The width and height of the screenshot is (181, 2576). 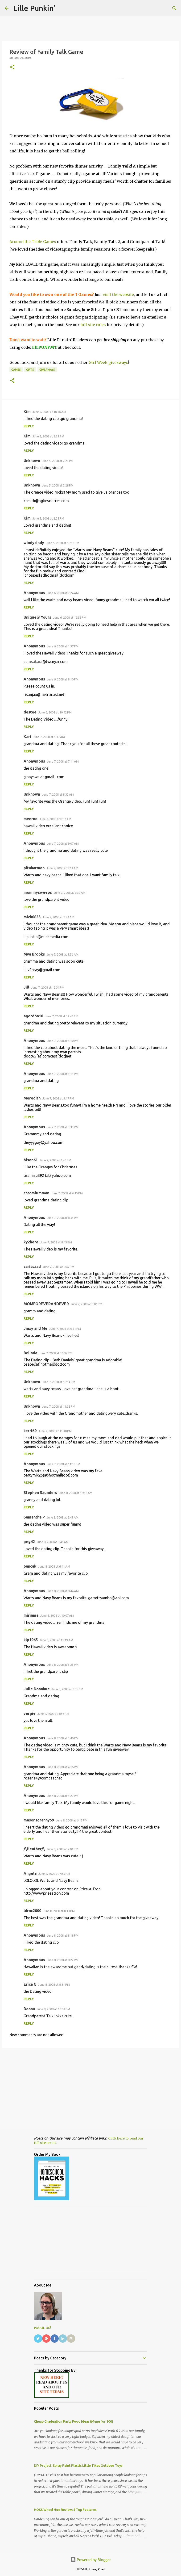 I want to click on Erica G, so click(x=30, y=1984).